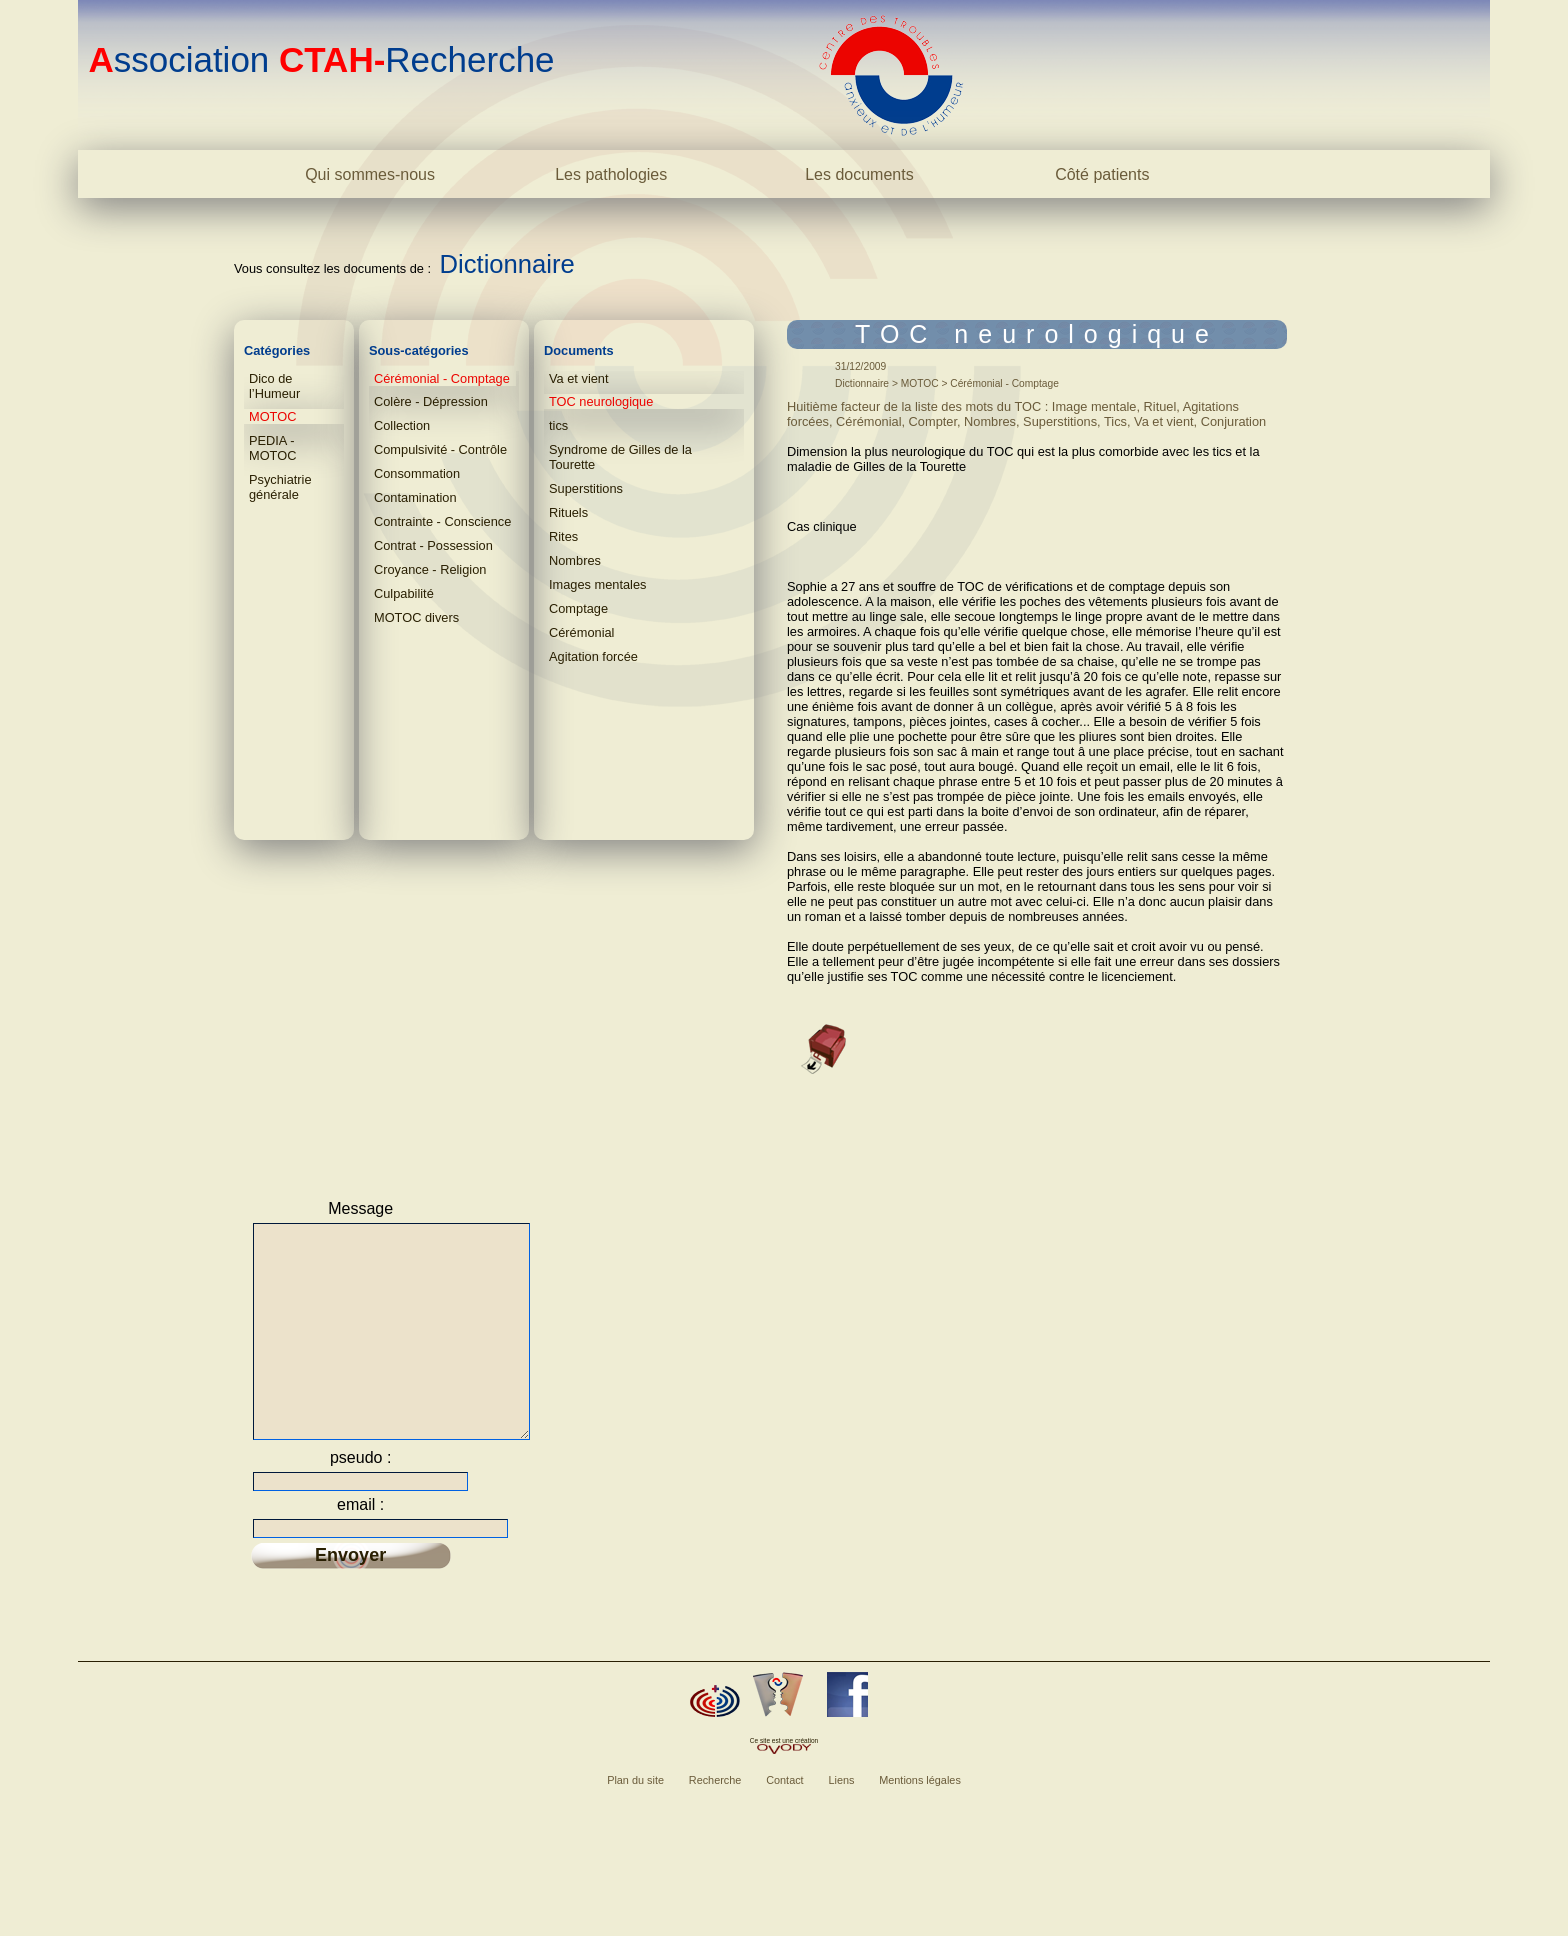  Describe the element at coordinates (568, 512) in the screenshot. I see `Rituels` at that location.